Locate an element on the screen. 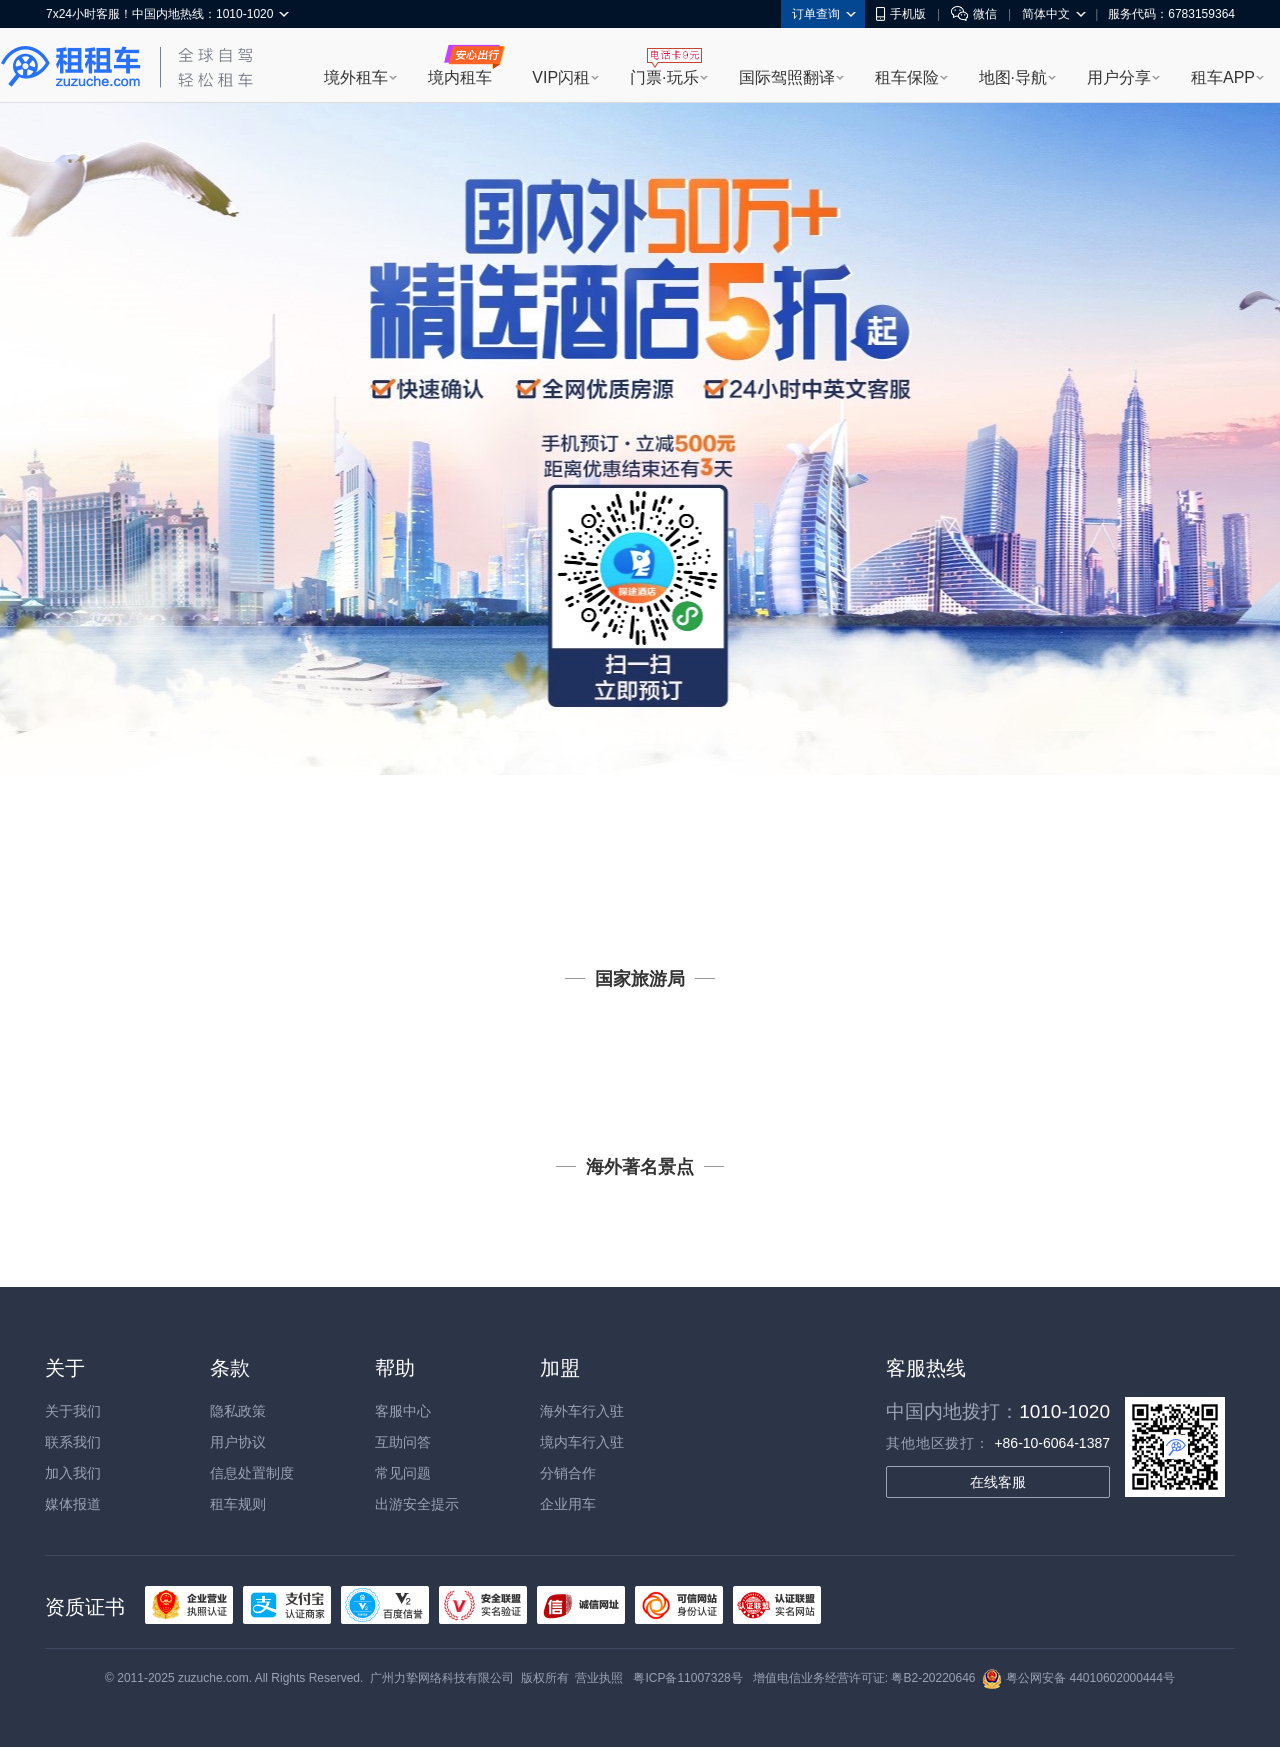  租车保险 is located at coordinates (907, 77).